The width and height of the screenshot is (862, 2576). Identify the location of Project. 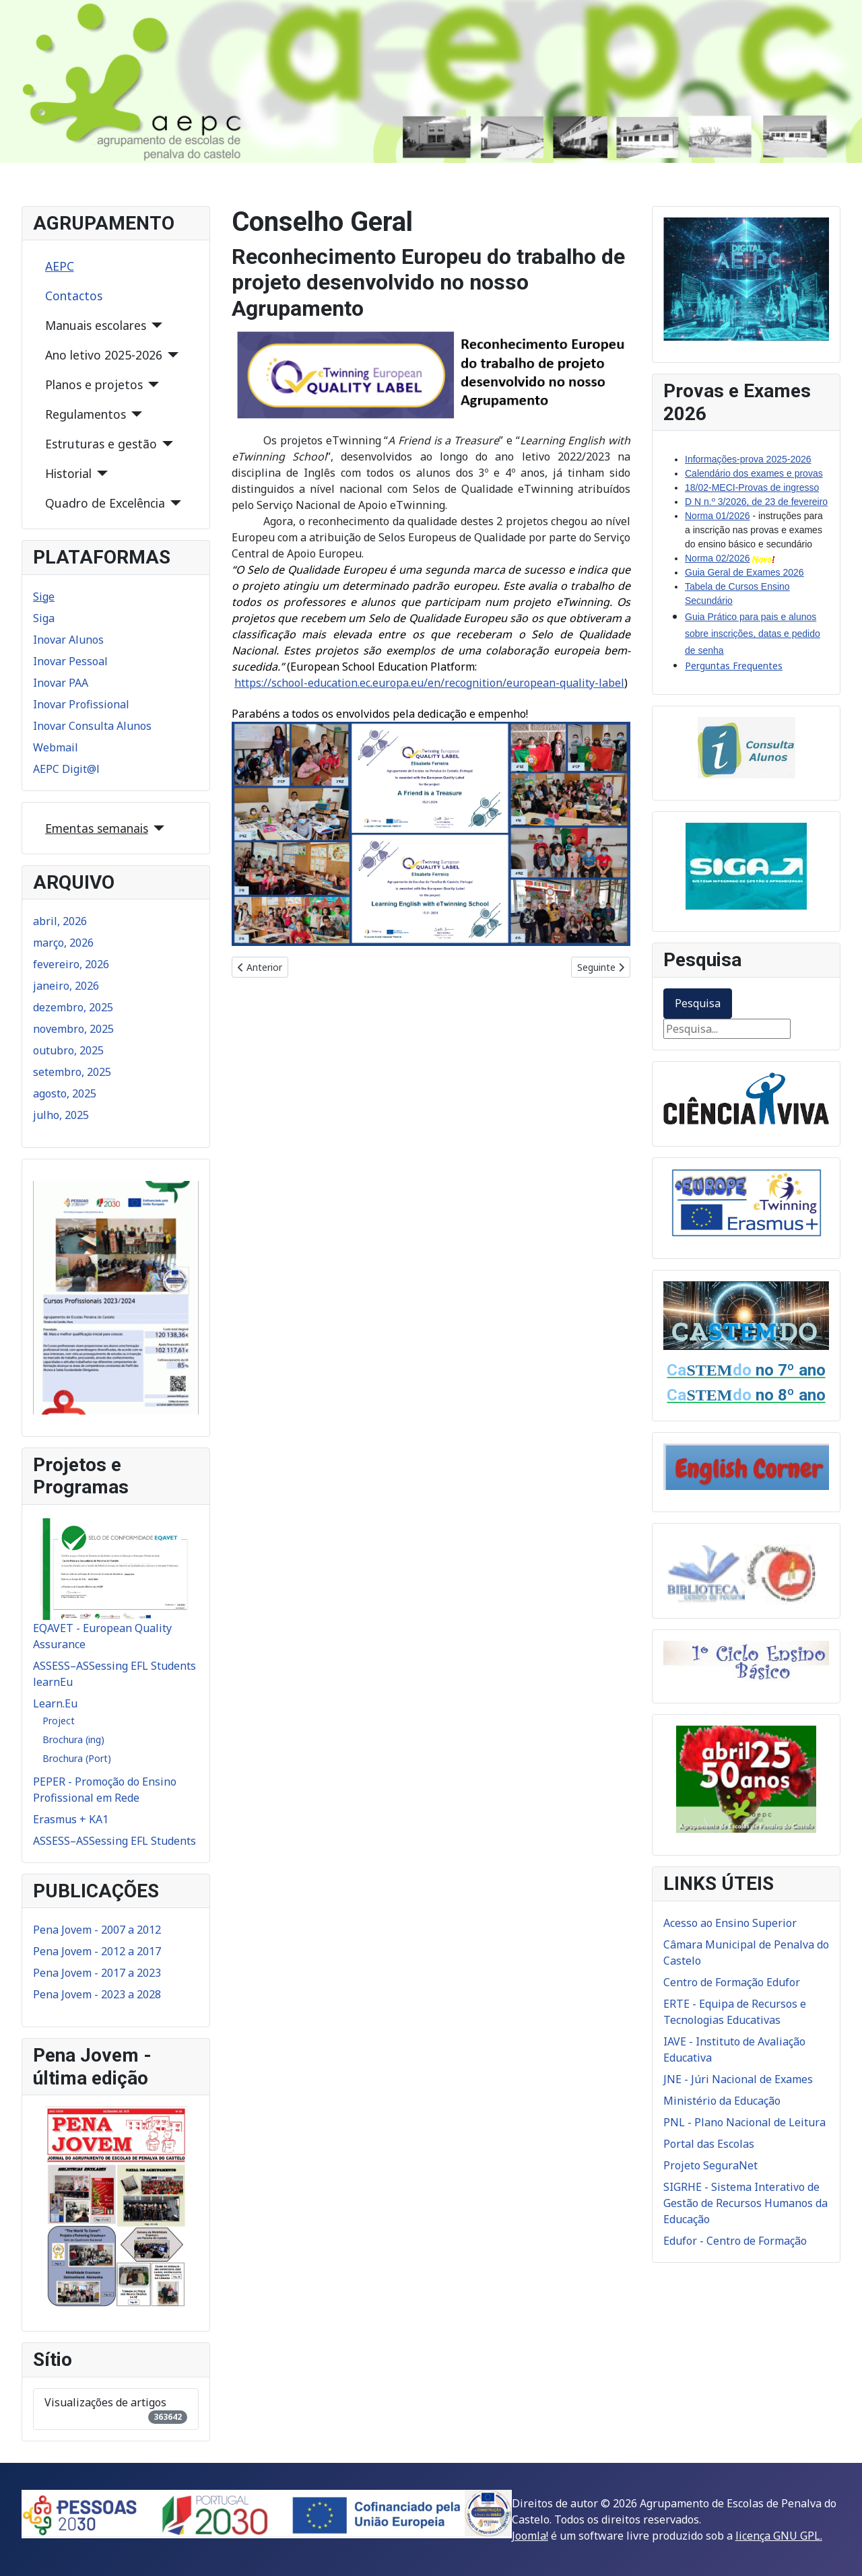
(58, 1720).